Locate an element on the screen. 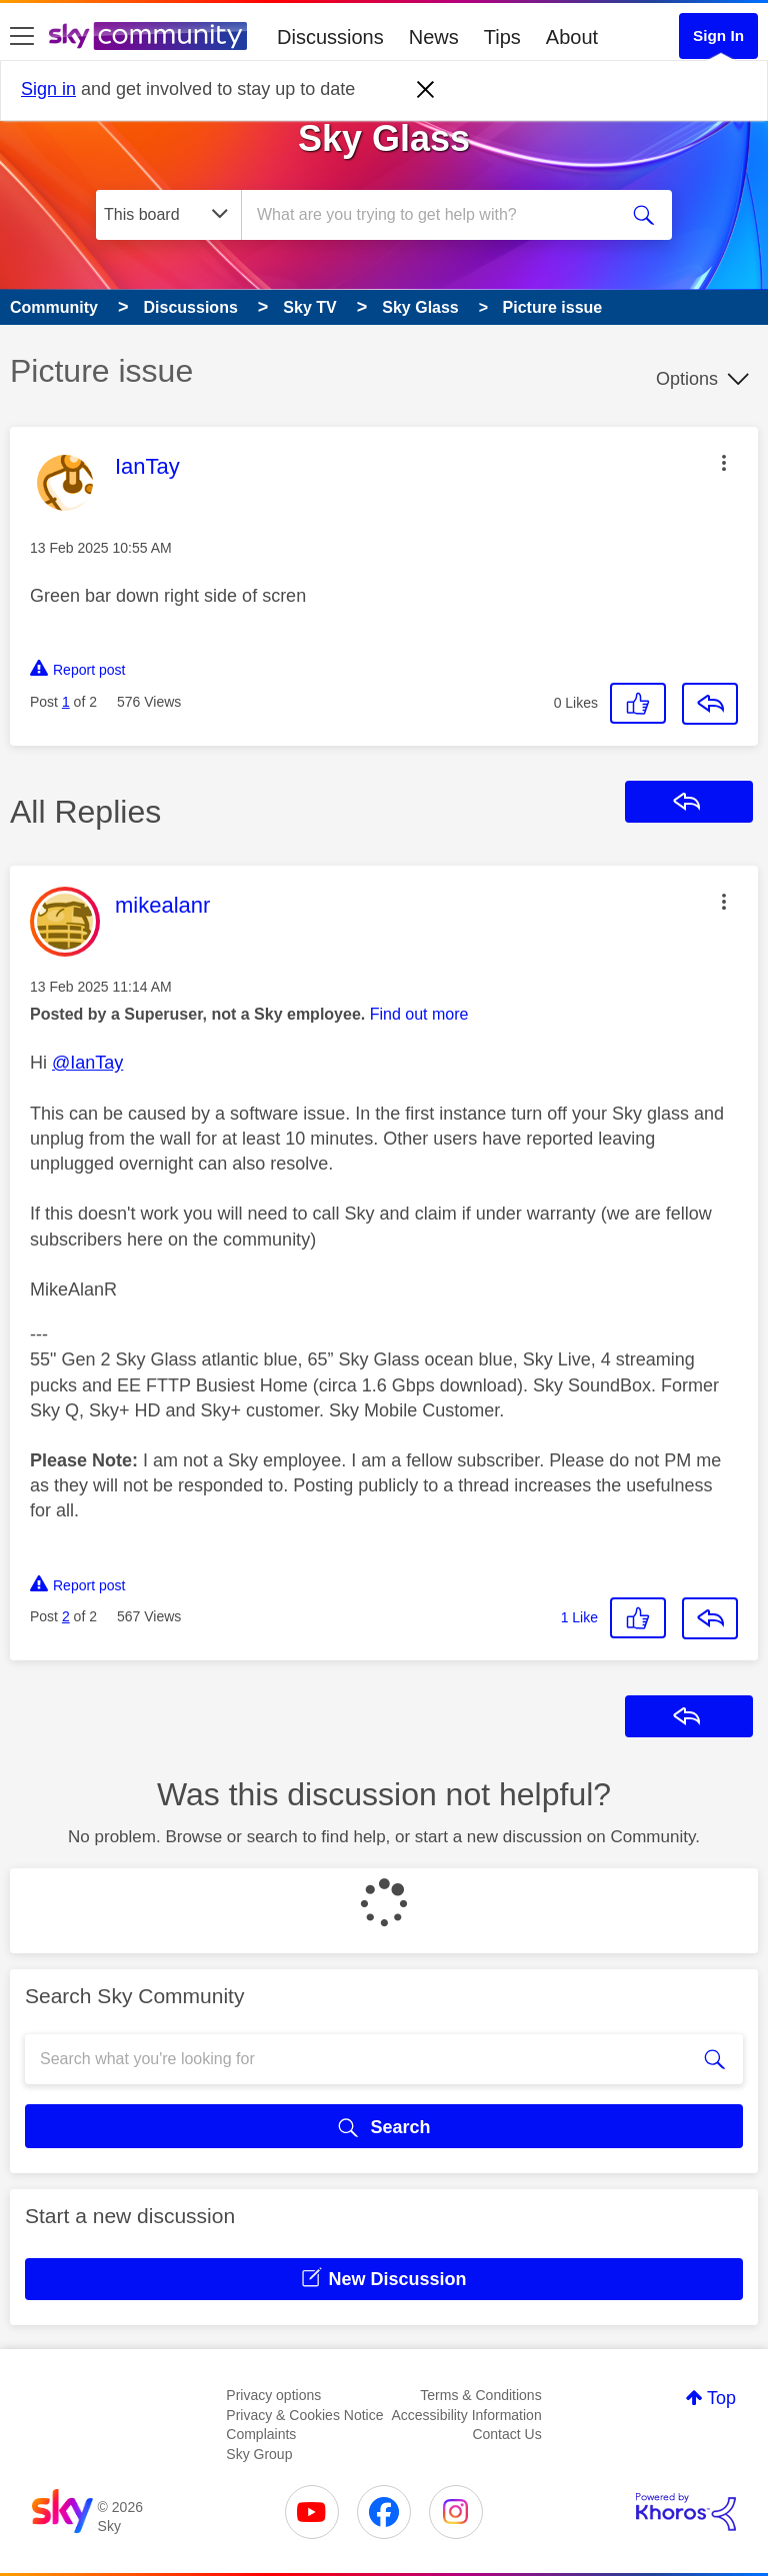 The image size is (768, 2576). [Search Granularity] is located at coordinates (168, 215).